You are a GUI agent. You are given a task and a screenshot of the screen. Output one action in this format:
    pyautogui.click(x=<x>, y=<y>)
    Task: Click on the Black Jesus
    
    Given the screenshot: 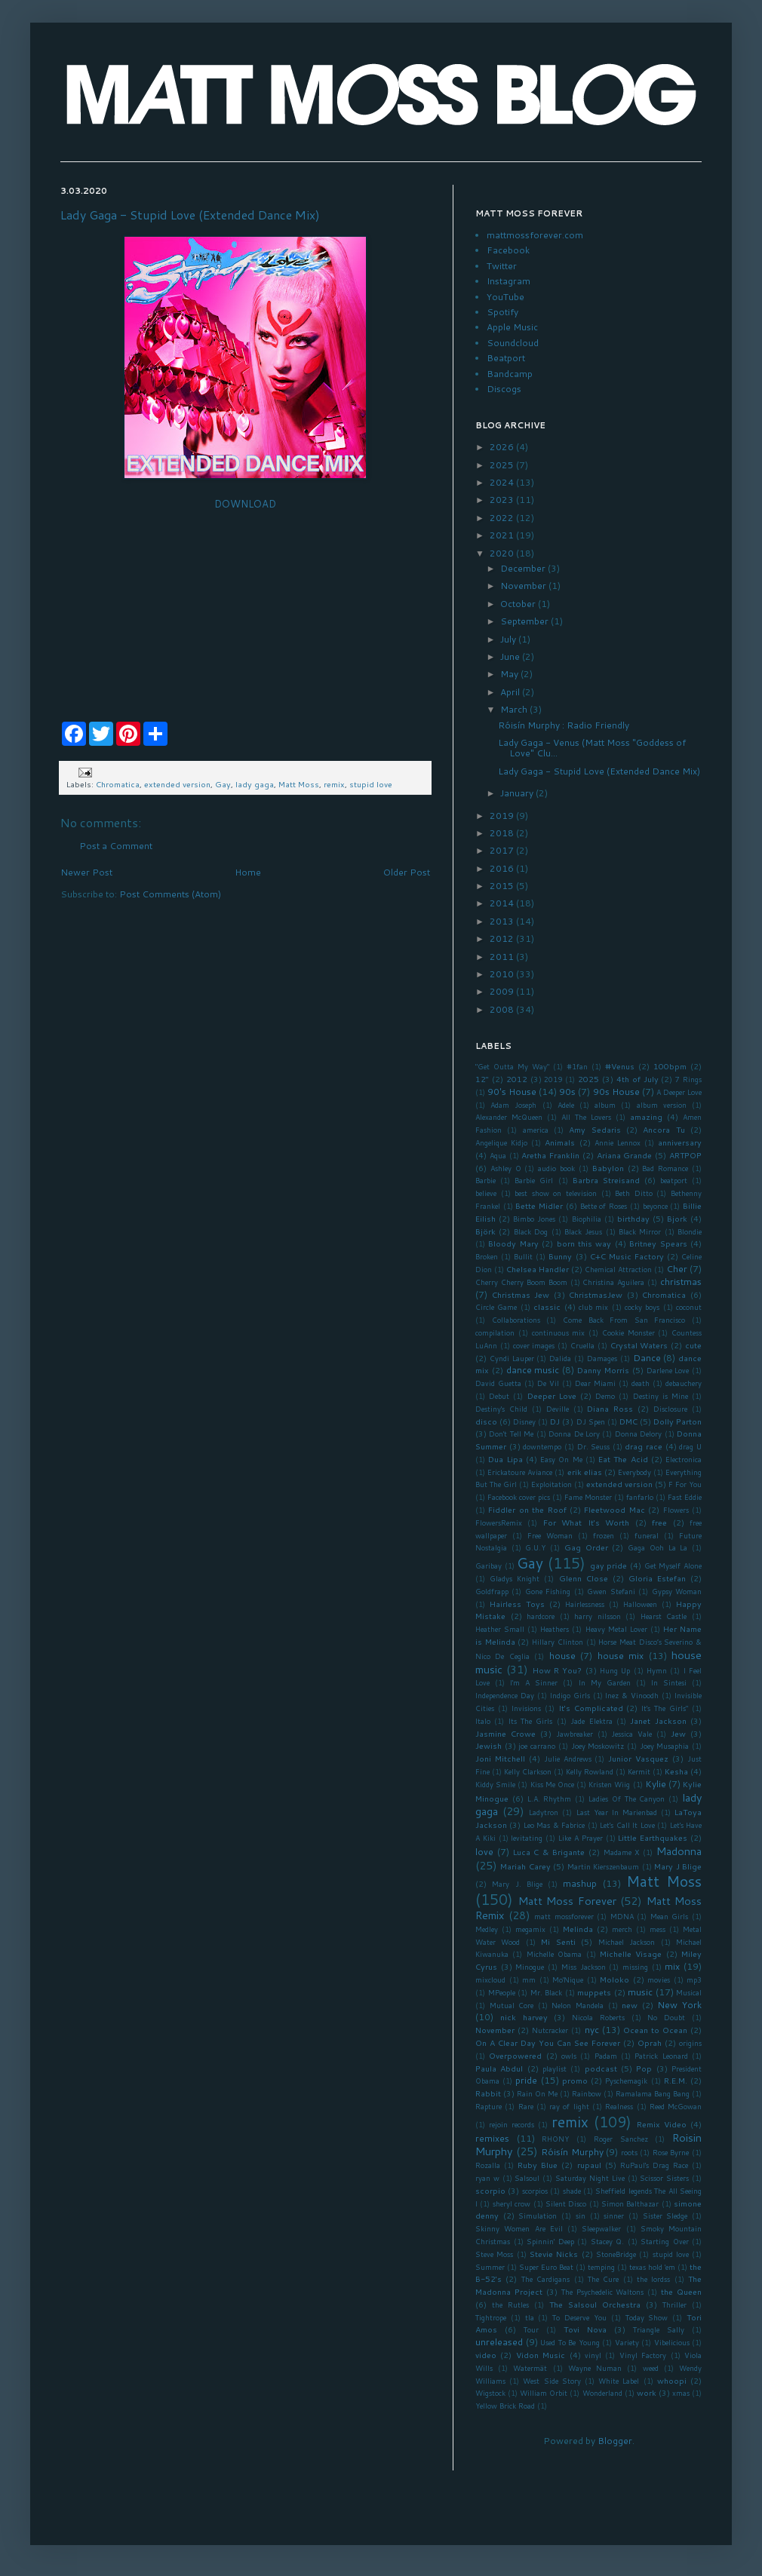 What is the action you would take?
    pyautogui.click(x=583, y=1231)
    